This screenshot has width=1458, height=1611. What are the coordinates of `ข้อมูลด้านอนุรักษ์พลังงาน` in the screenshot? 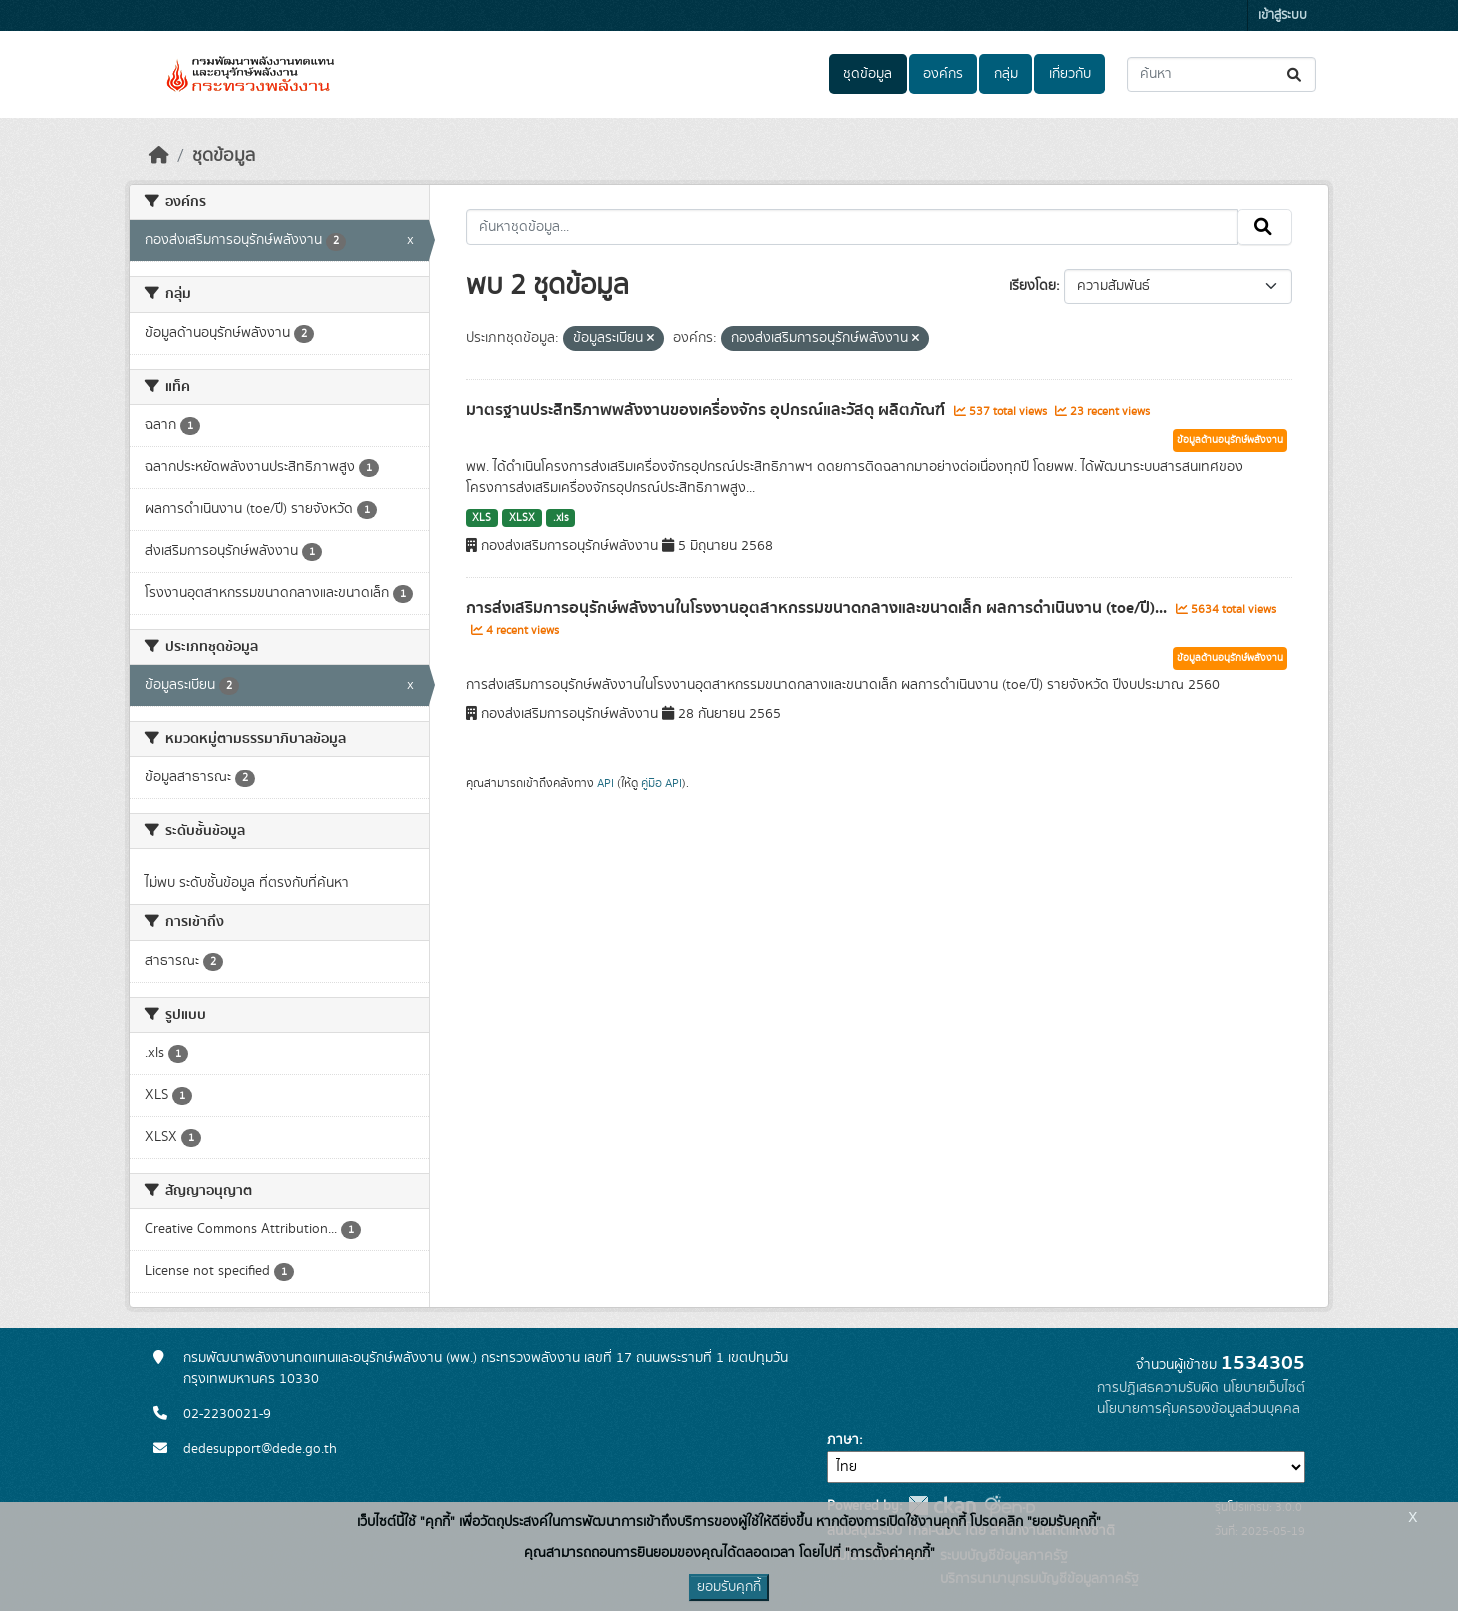 It's located at (1230, 440).